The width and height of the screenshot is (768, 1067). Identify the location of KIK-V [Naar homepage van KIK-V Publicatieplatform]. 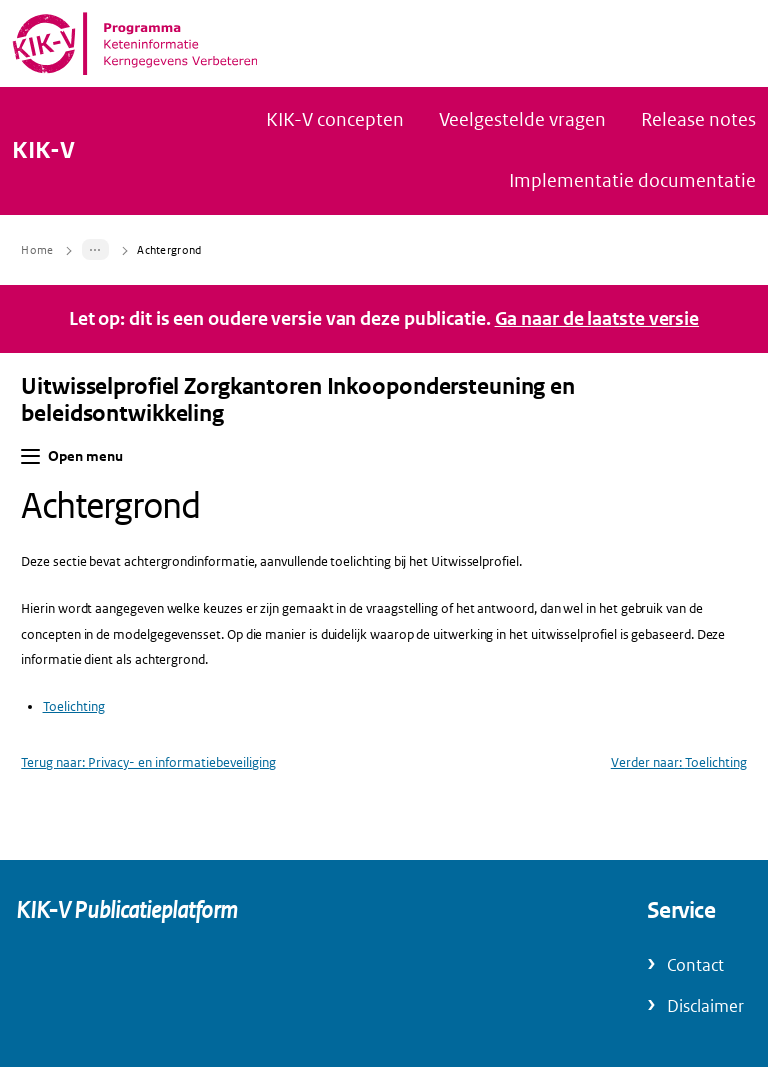
(43, 151).